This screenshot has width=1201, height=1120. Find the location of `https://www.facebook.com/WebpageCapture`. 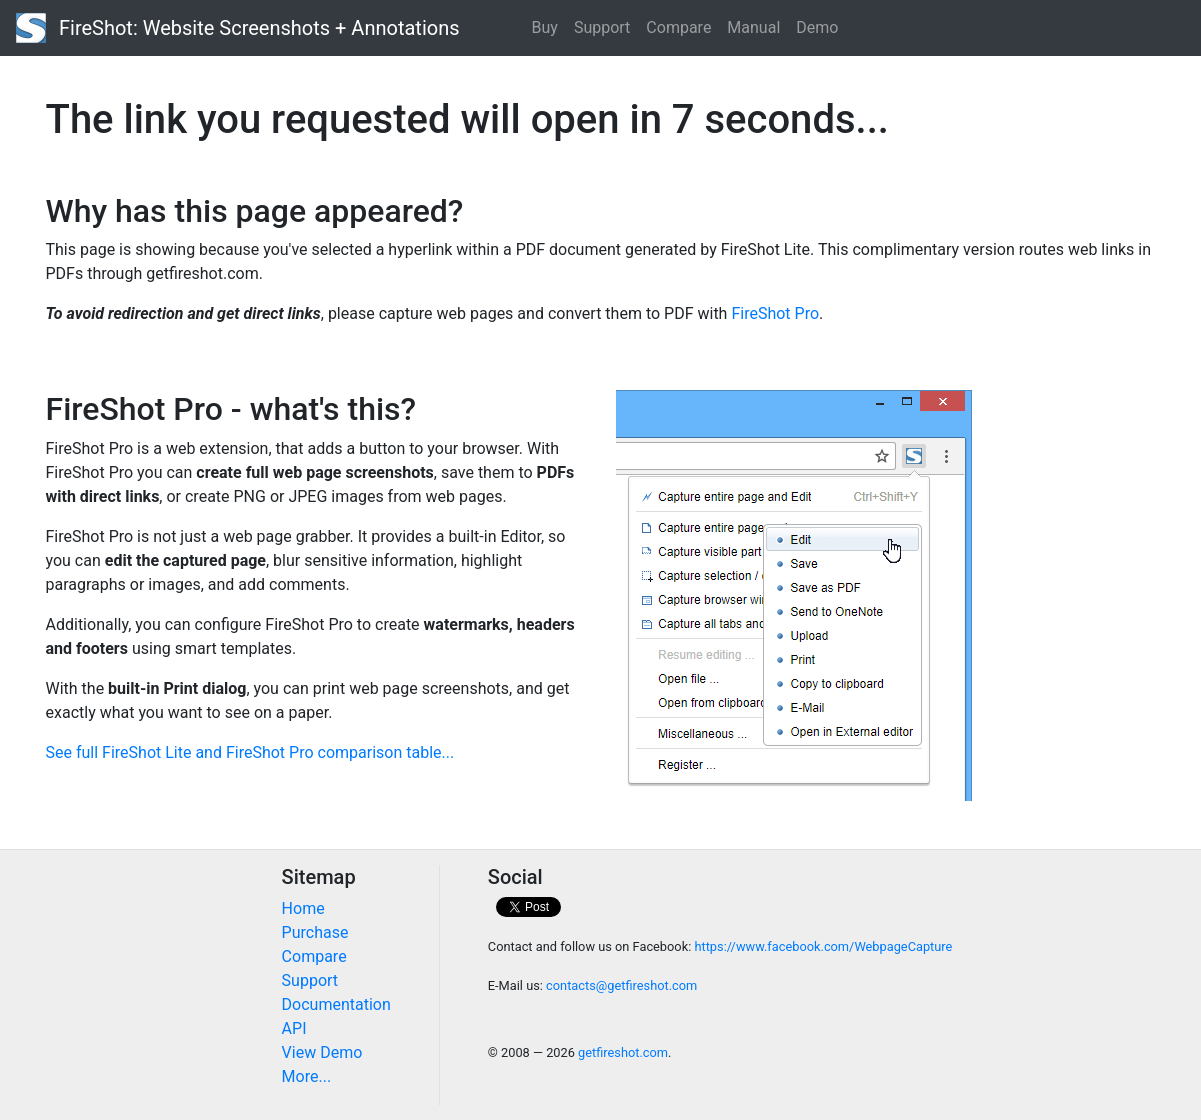

https://www.facebook.com/WebpageCapture is located at coordinates (823, 946).